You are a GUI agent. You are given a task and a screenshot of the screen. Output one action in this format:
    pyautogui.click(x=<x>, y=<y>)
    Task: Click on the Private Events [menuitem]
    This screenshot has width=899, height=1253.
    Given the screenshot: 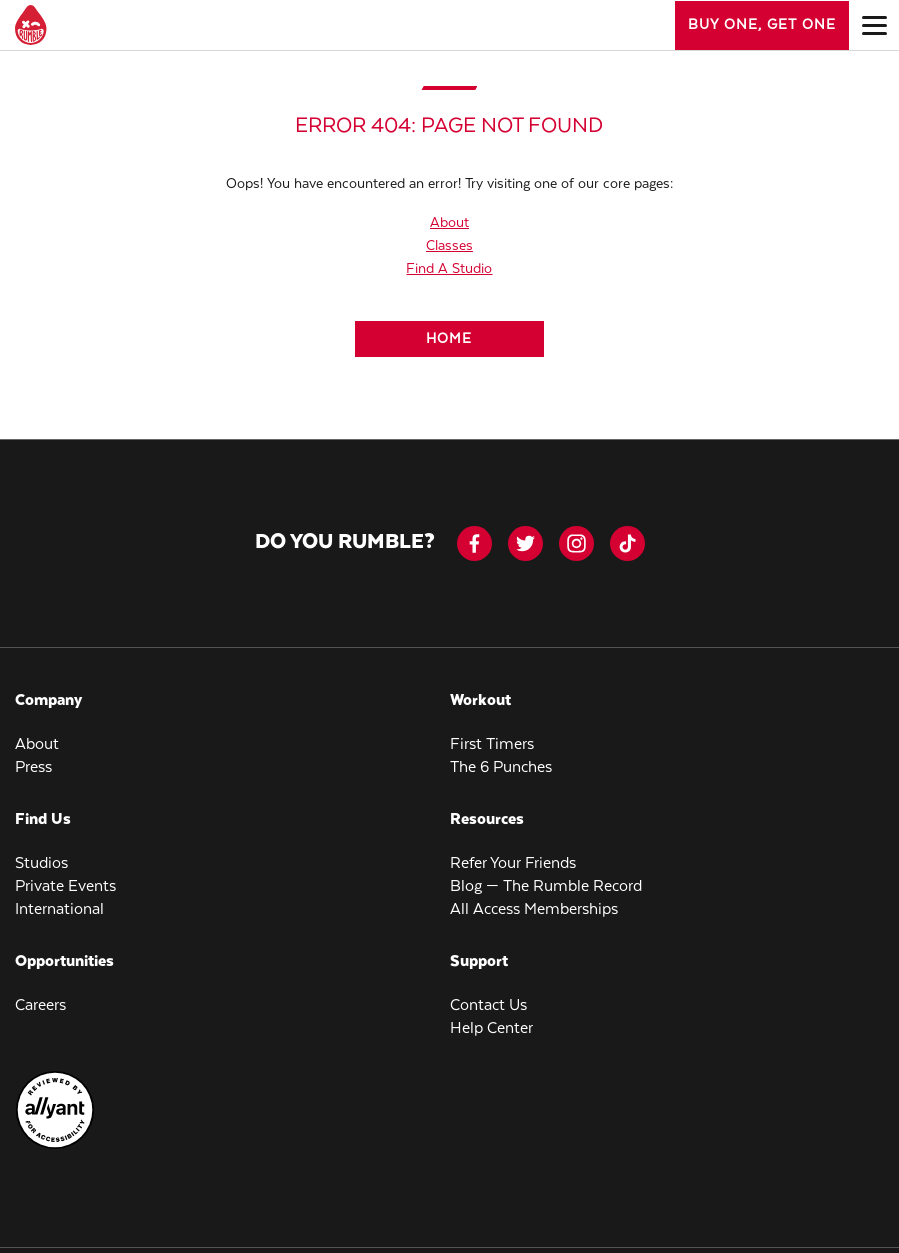 What is the action you would take?
    pyautogui.click(x=65, y=886)
    